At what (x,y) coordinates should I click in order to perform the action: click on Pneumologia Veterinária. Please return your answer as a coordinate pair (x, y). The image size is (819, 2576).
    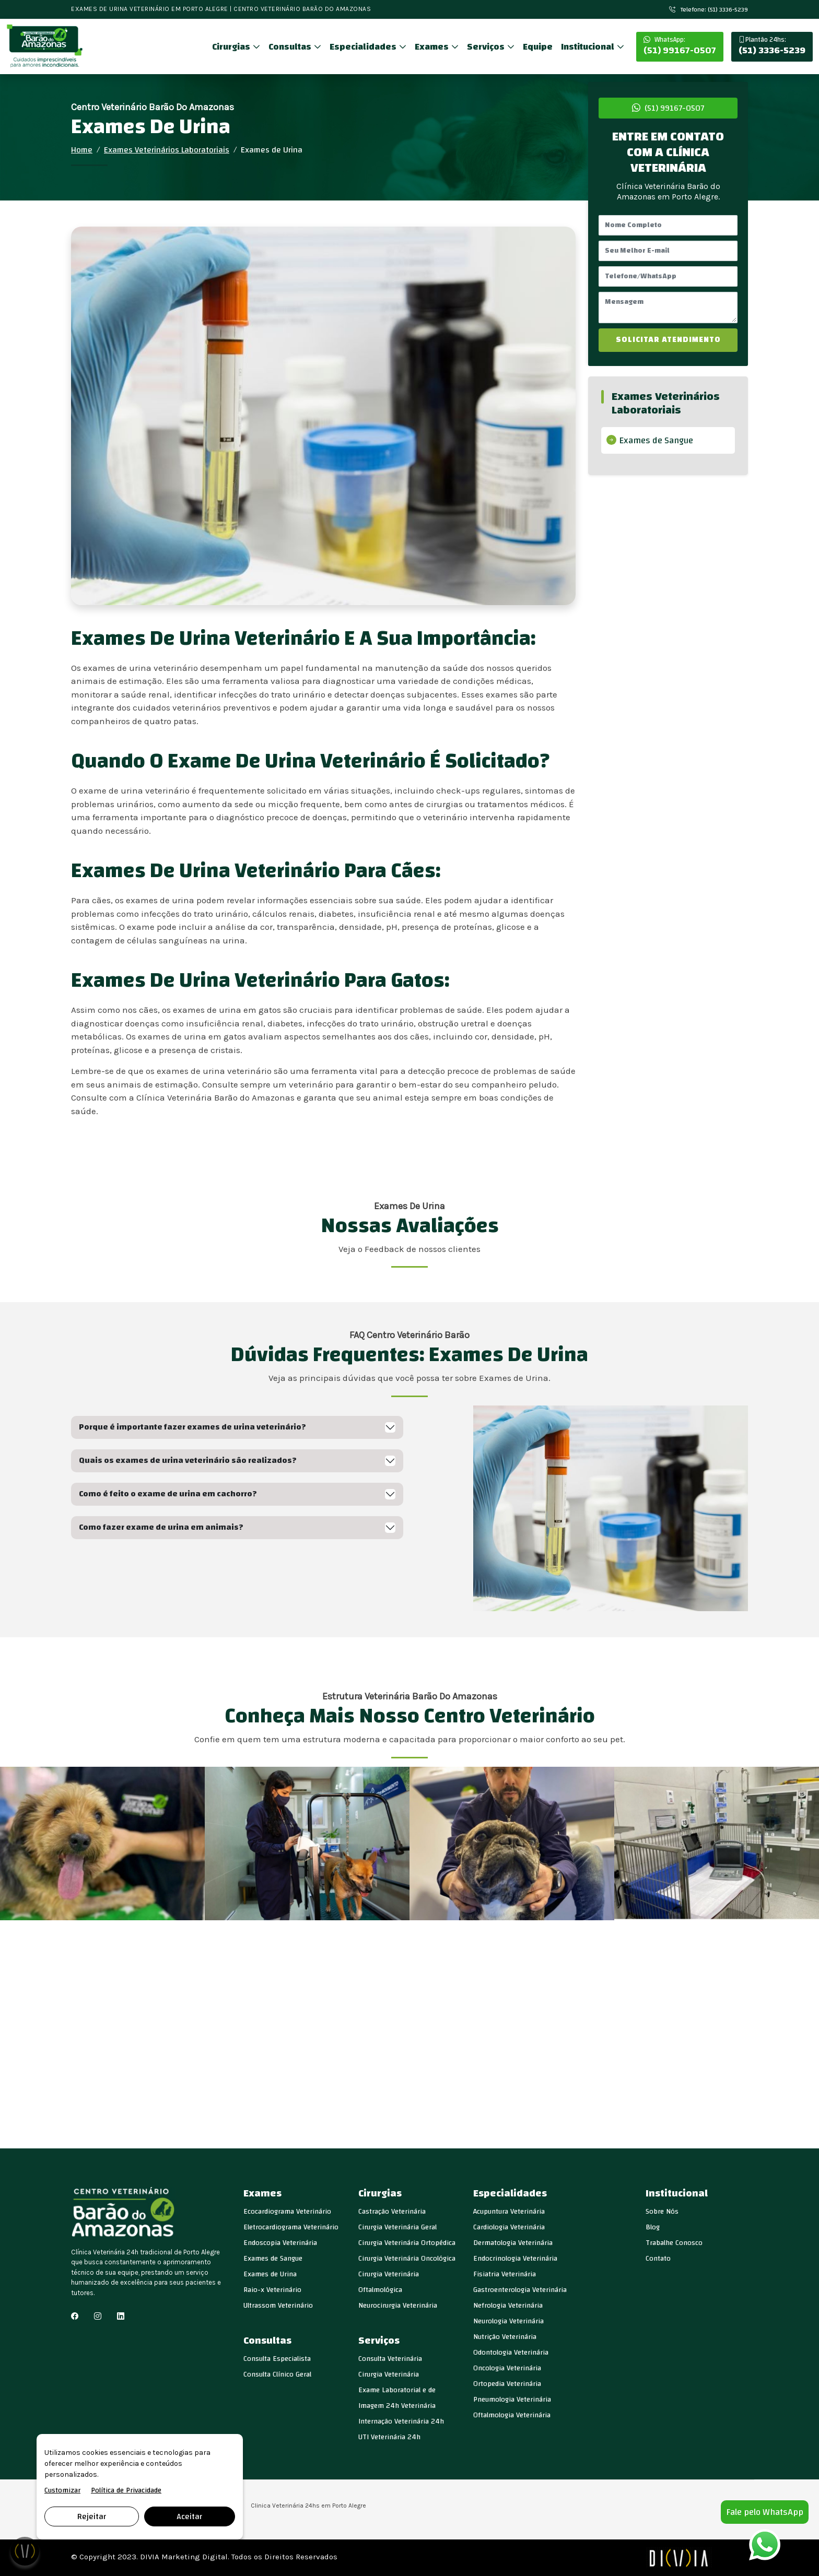
    Looking at the image, I should click on (512, 2399).